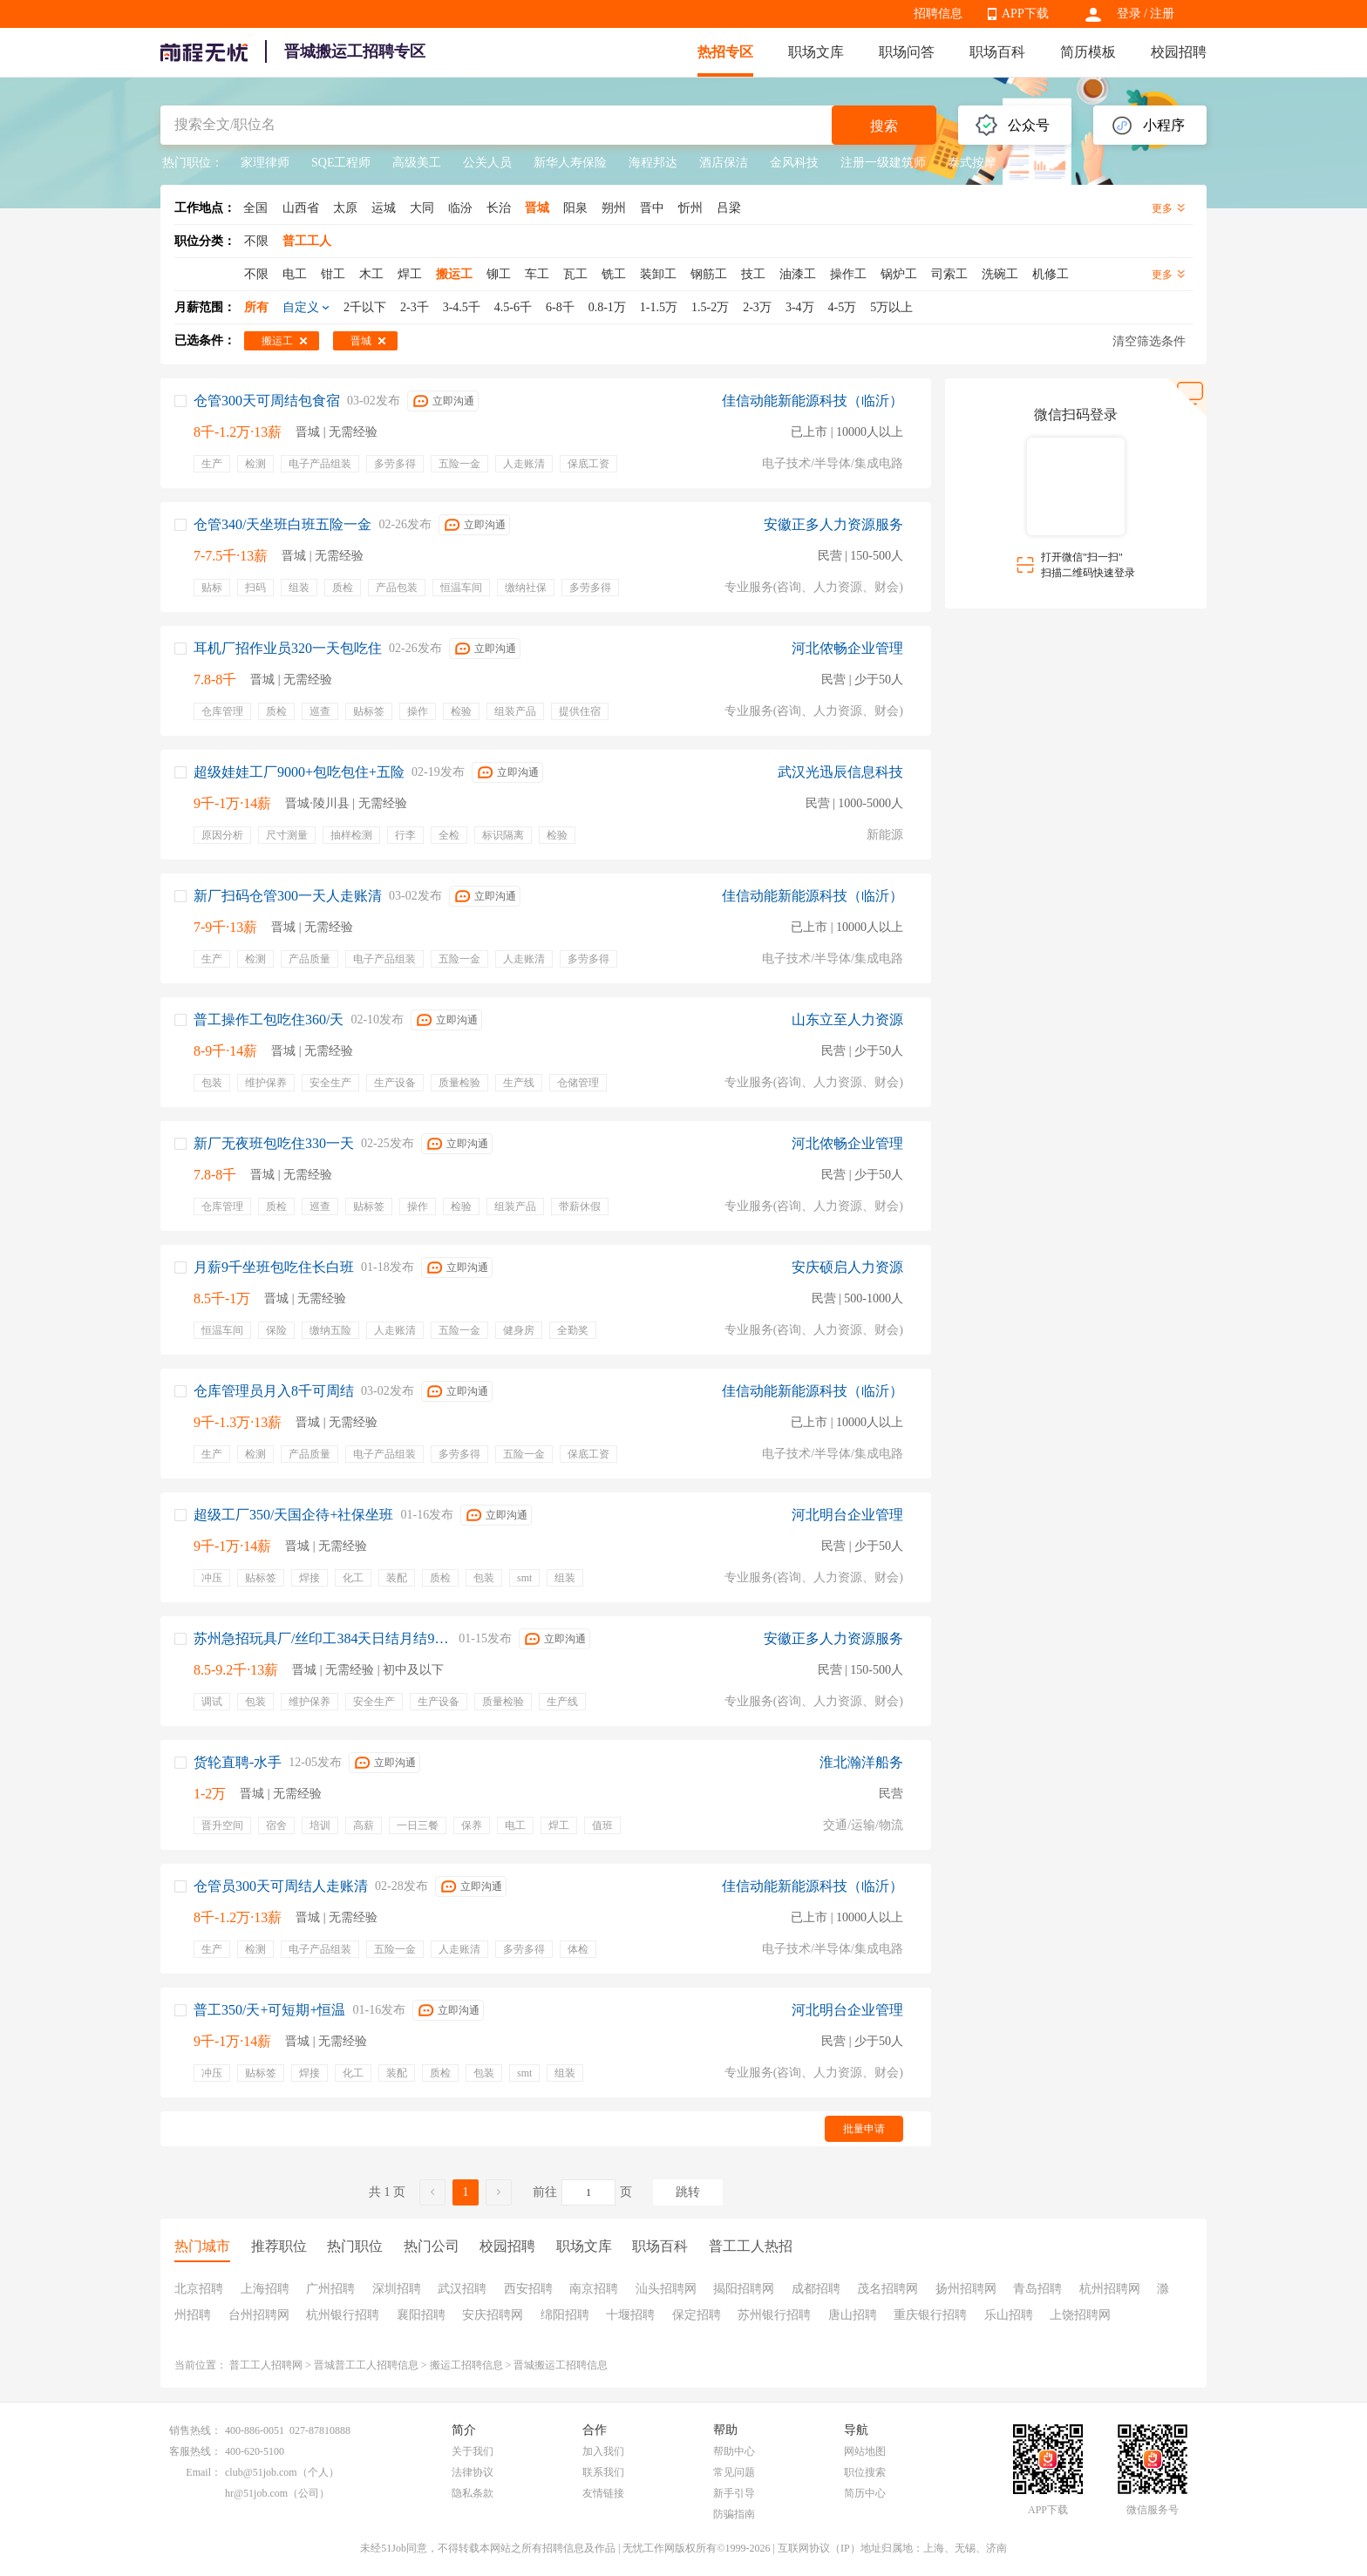 This screenshot has width=1367, height=2576. I want to click on 普工工人招聘网, so click(266, 2365).